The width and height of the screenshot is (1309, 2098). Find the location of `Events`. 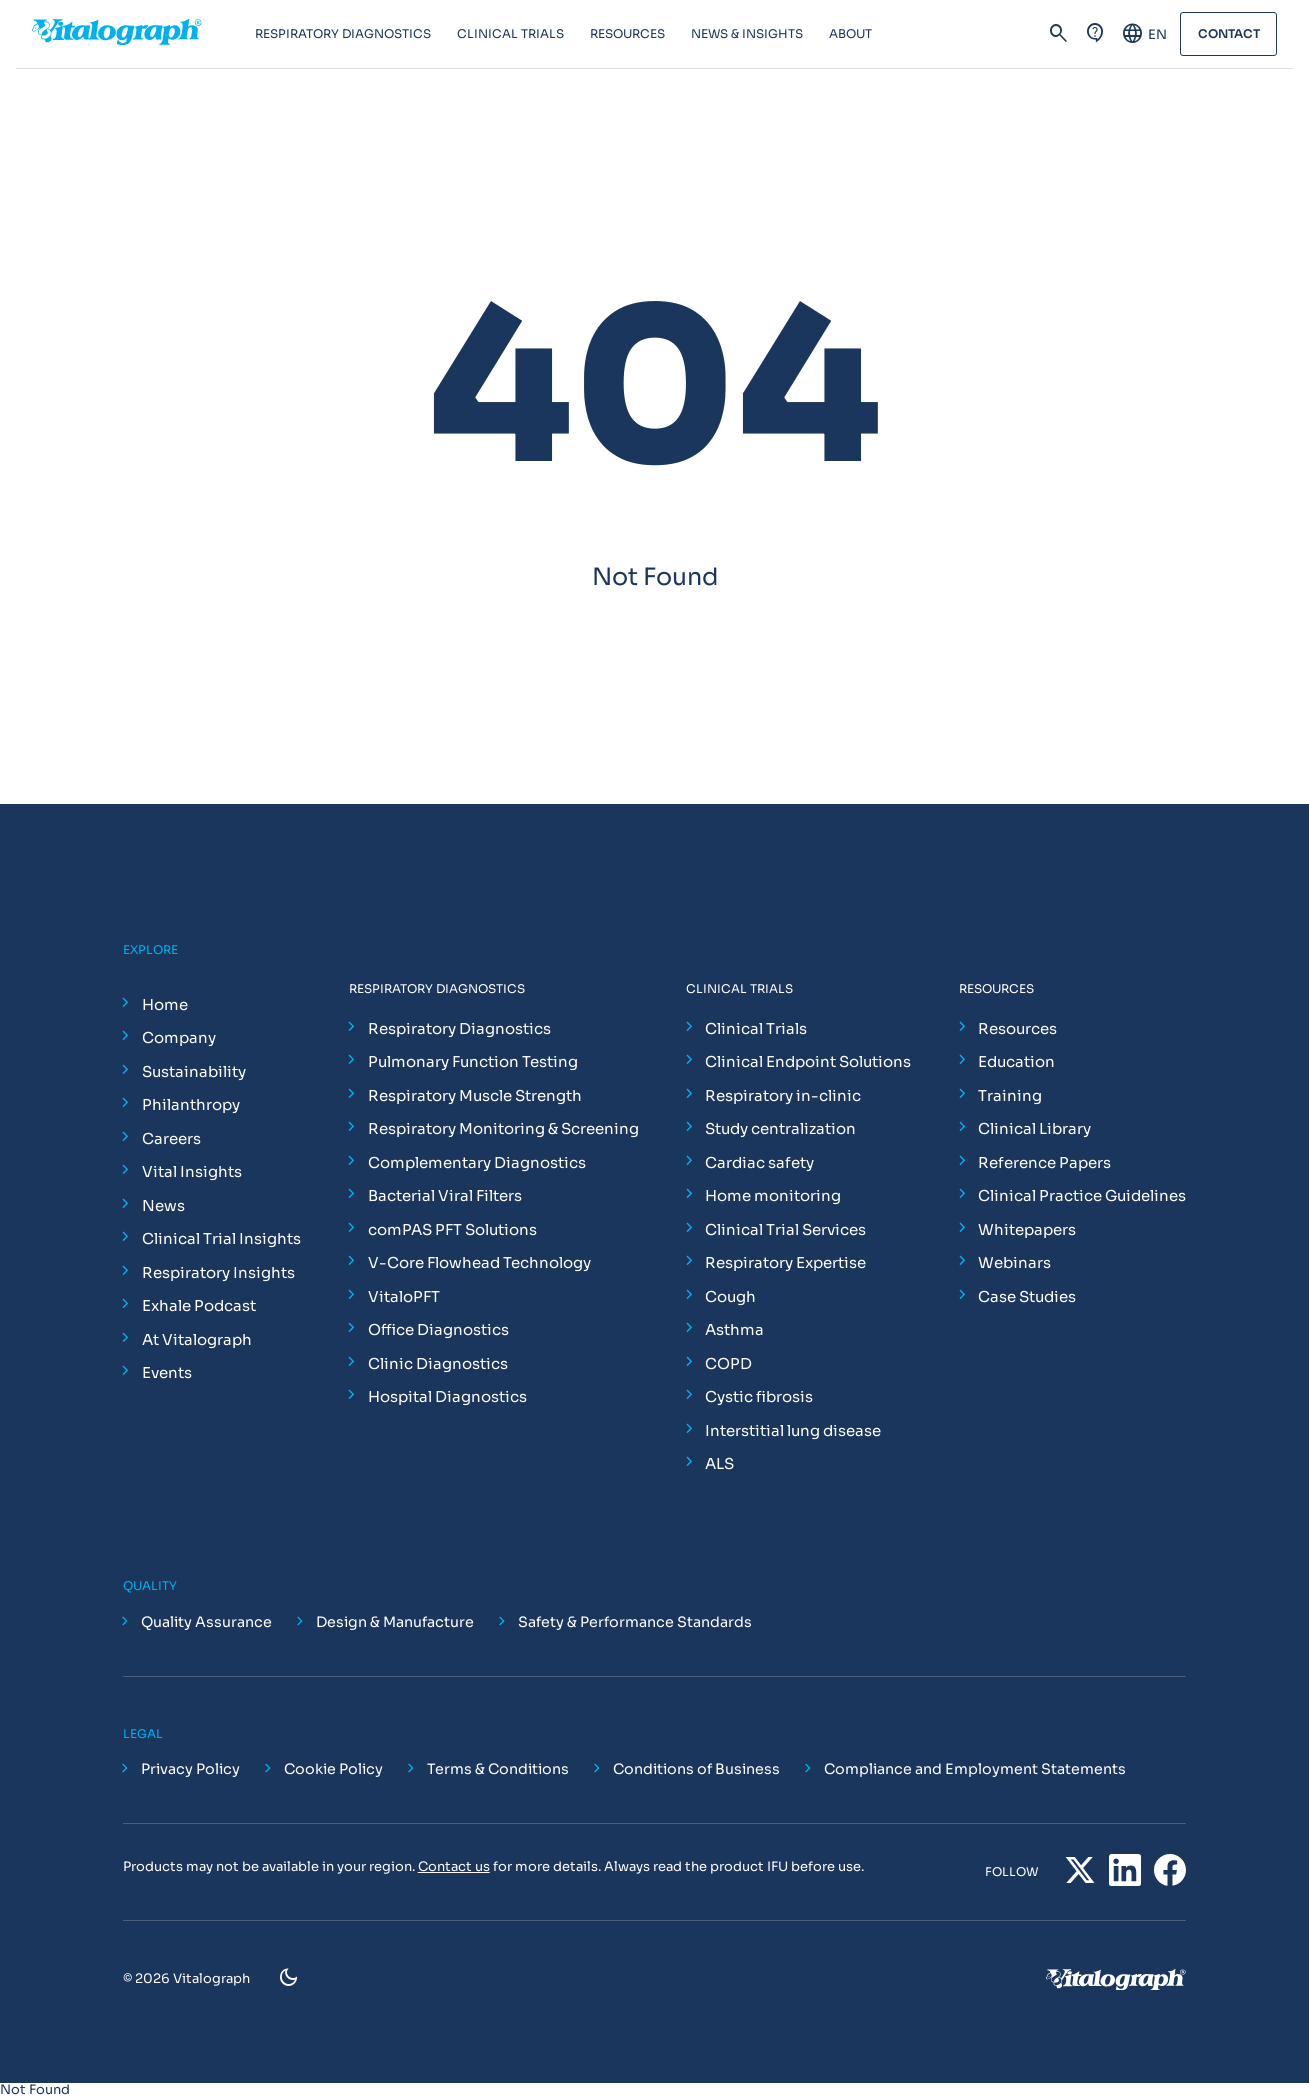

Events is located at coordinates (167, 1372).